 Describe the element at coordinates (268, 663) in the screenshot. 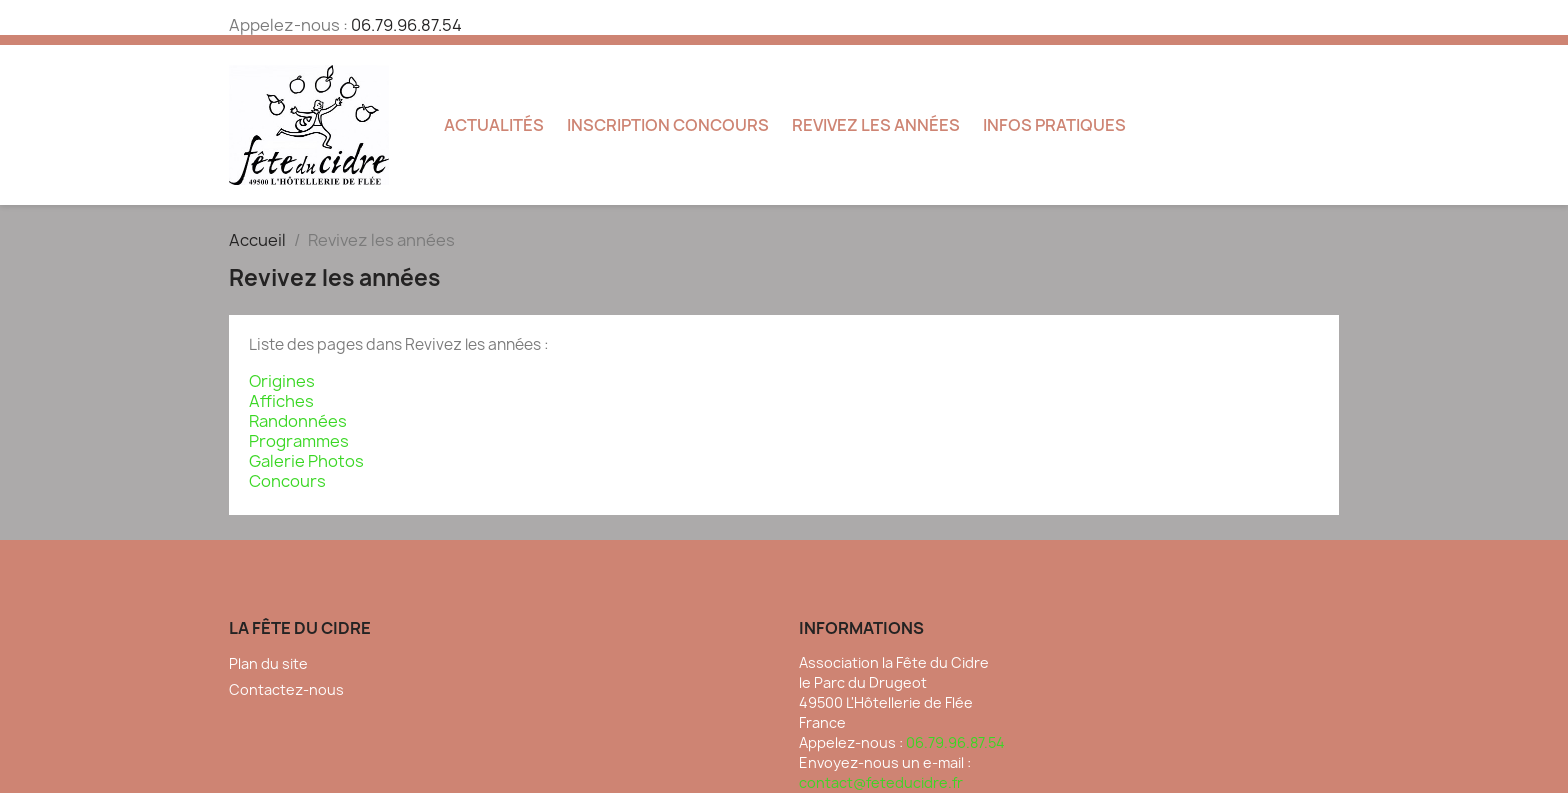

I see `Plan du site` at that location.